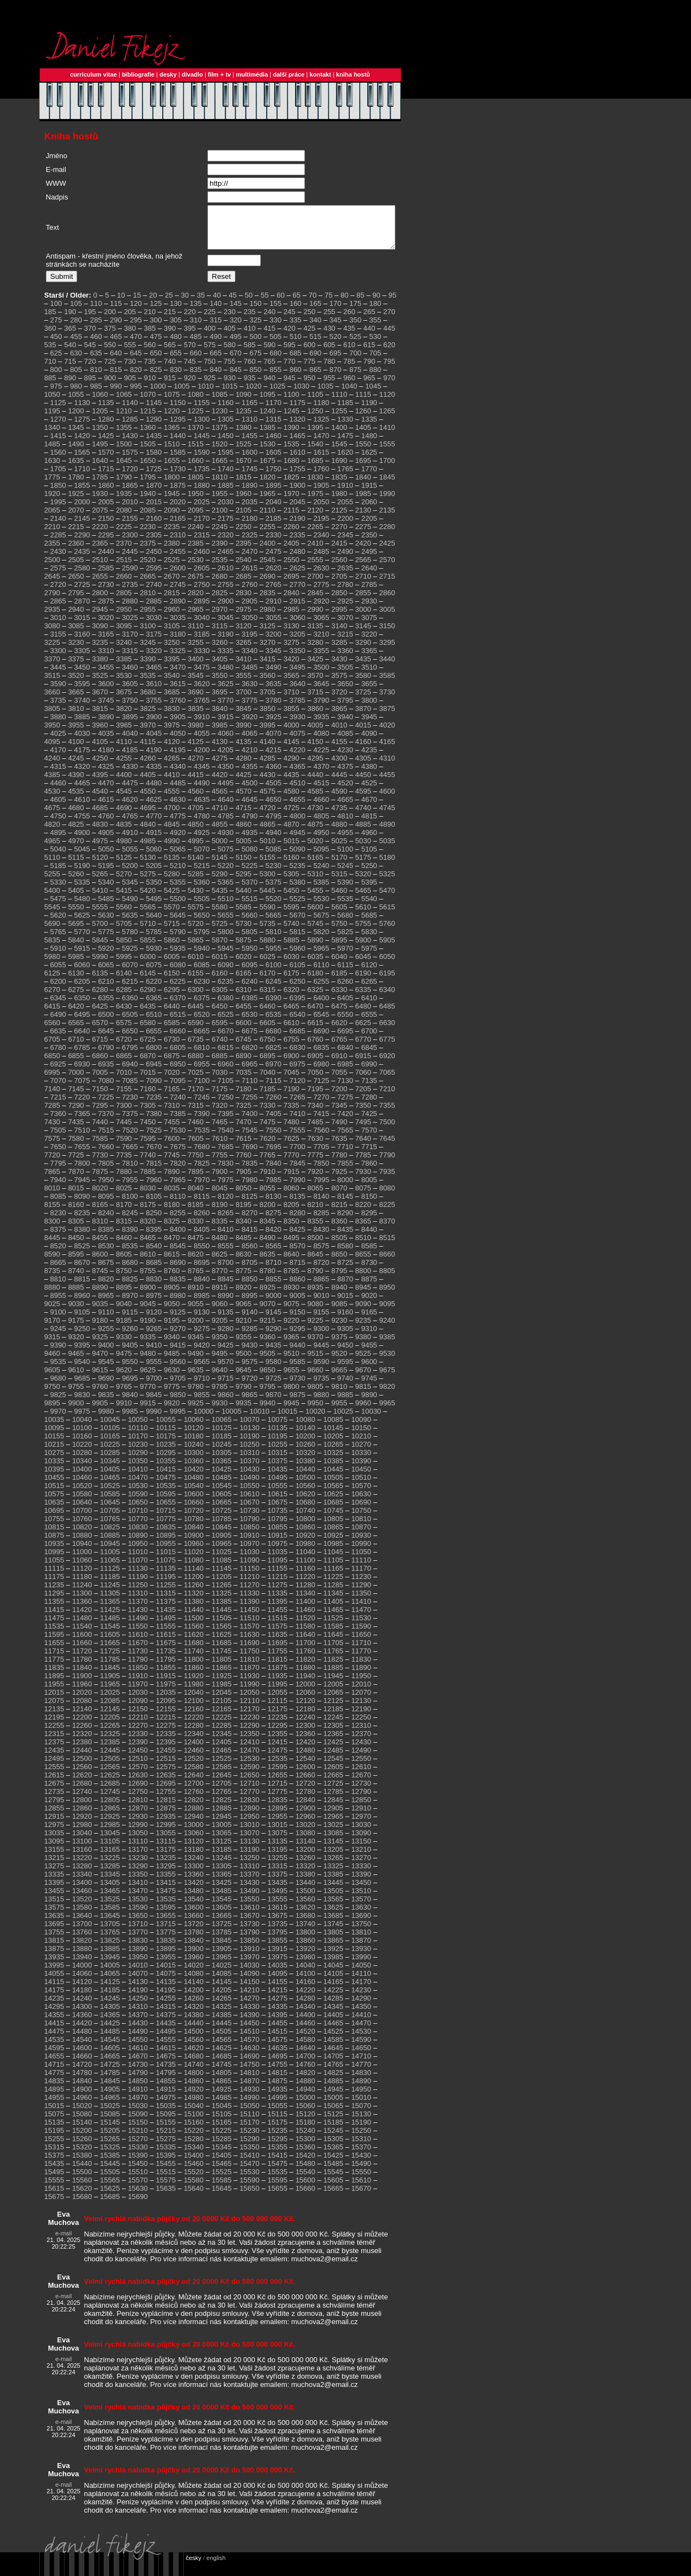 The width and height of the screenshot is (691, 2576). What do you see at coordinates (243, 1196) in the screenshot?
I see `8050` at bounding box center [243, 1196].